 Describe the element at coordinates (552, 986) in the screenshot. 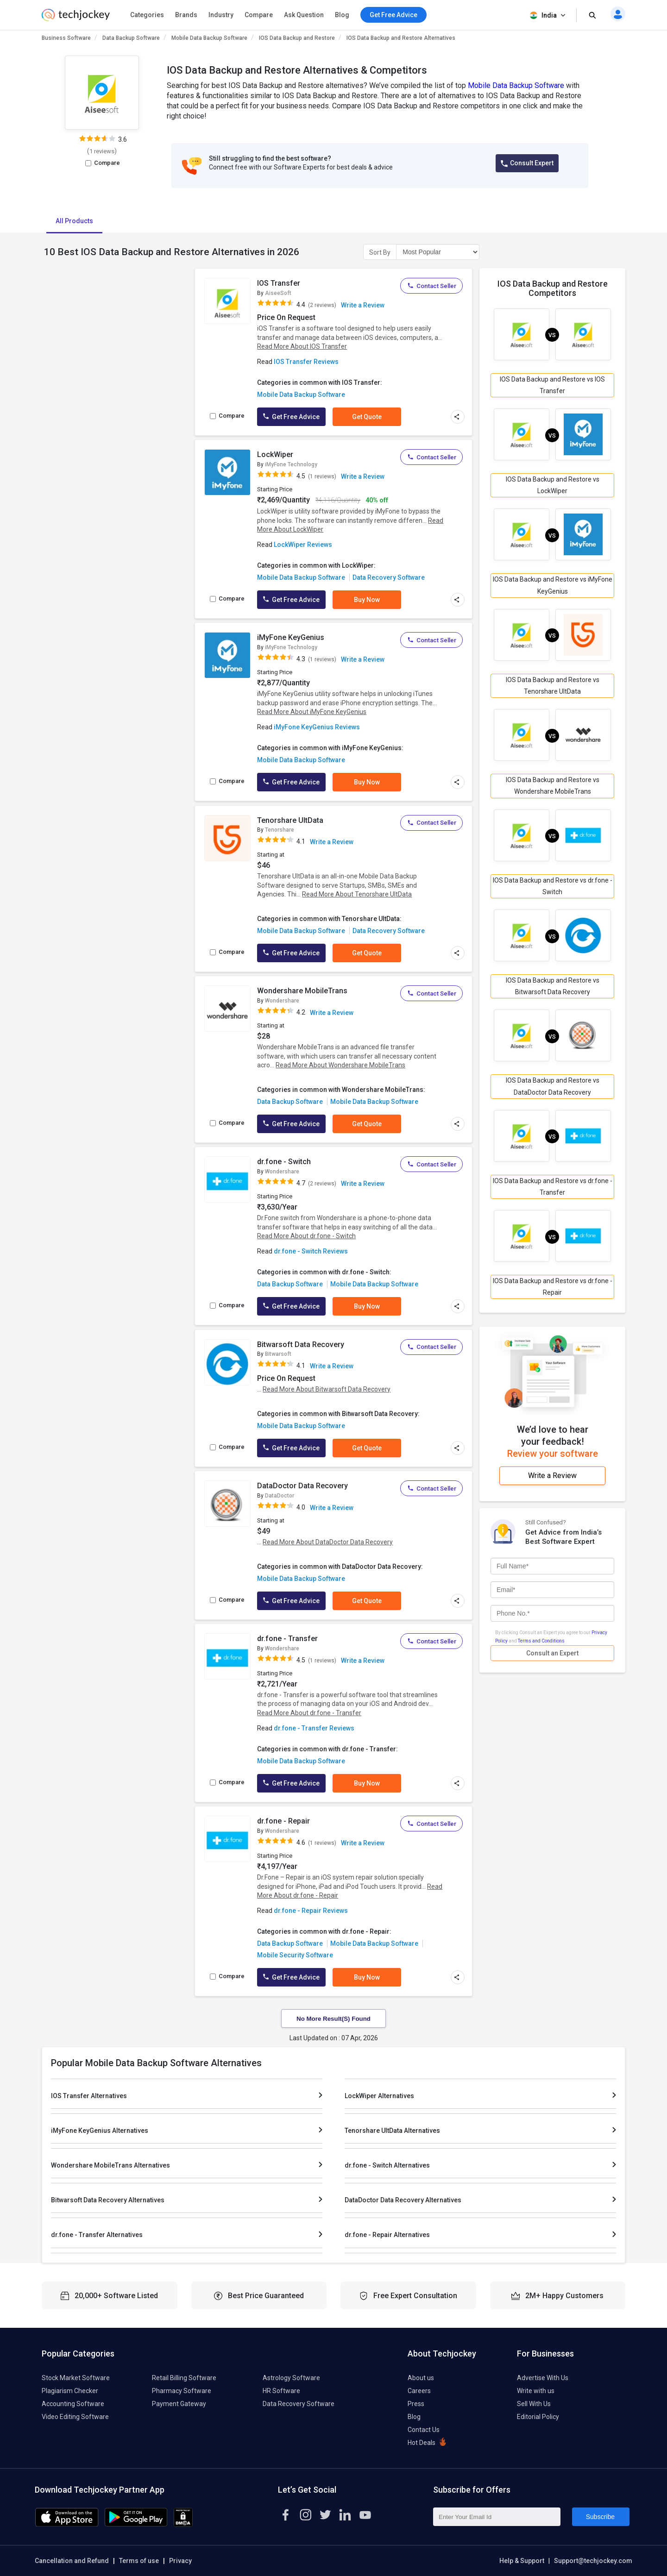

I see `IOS Data Backup and Restore vs Bitwarsoft Data Recovery` at that location.